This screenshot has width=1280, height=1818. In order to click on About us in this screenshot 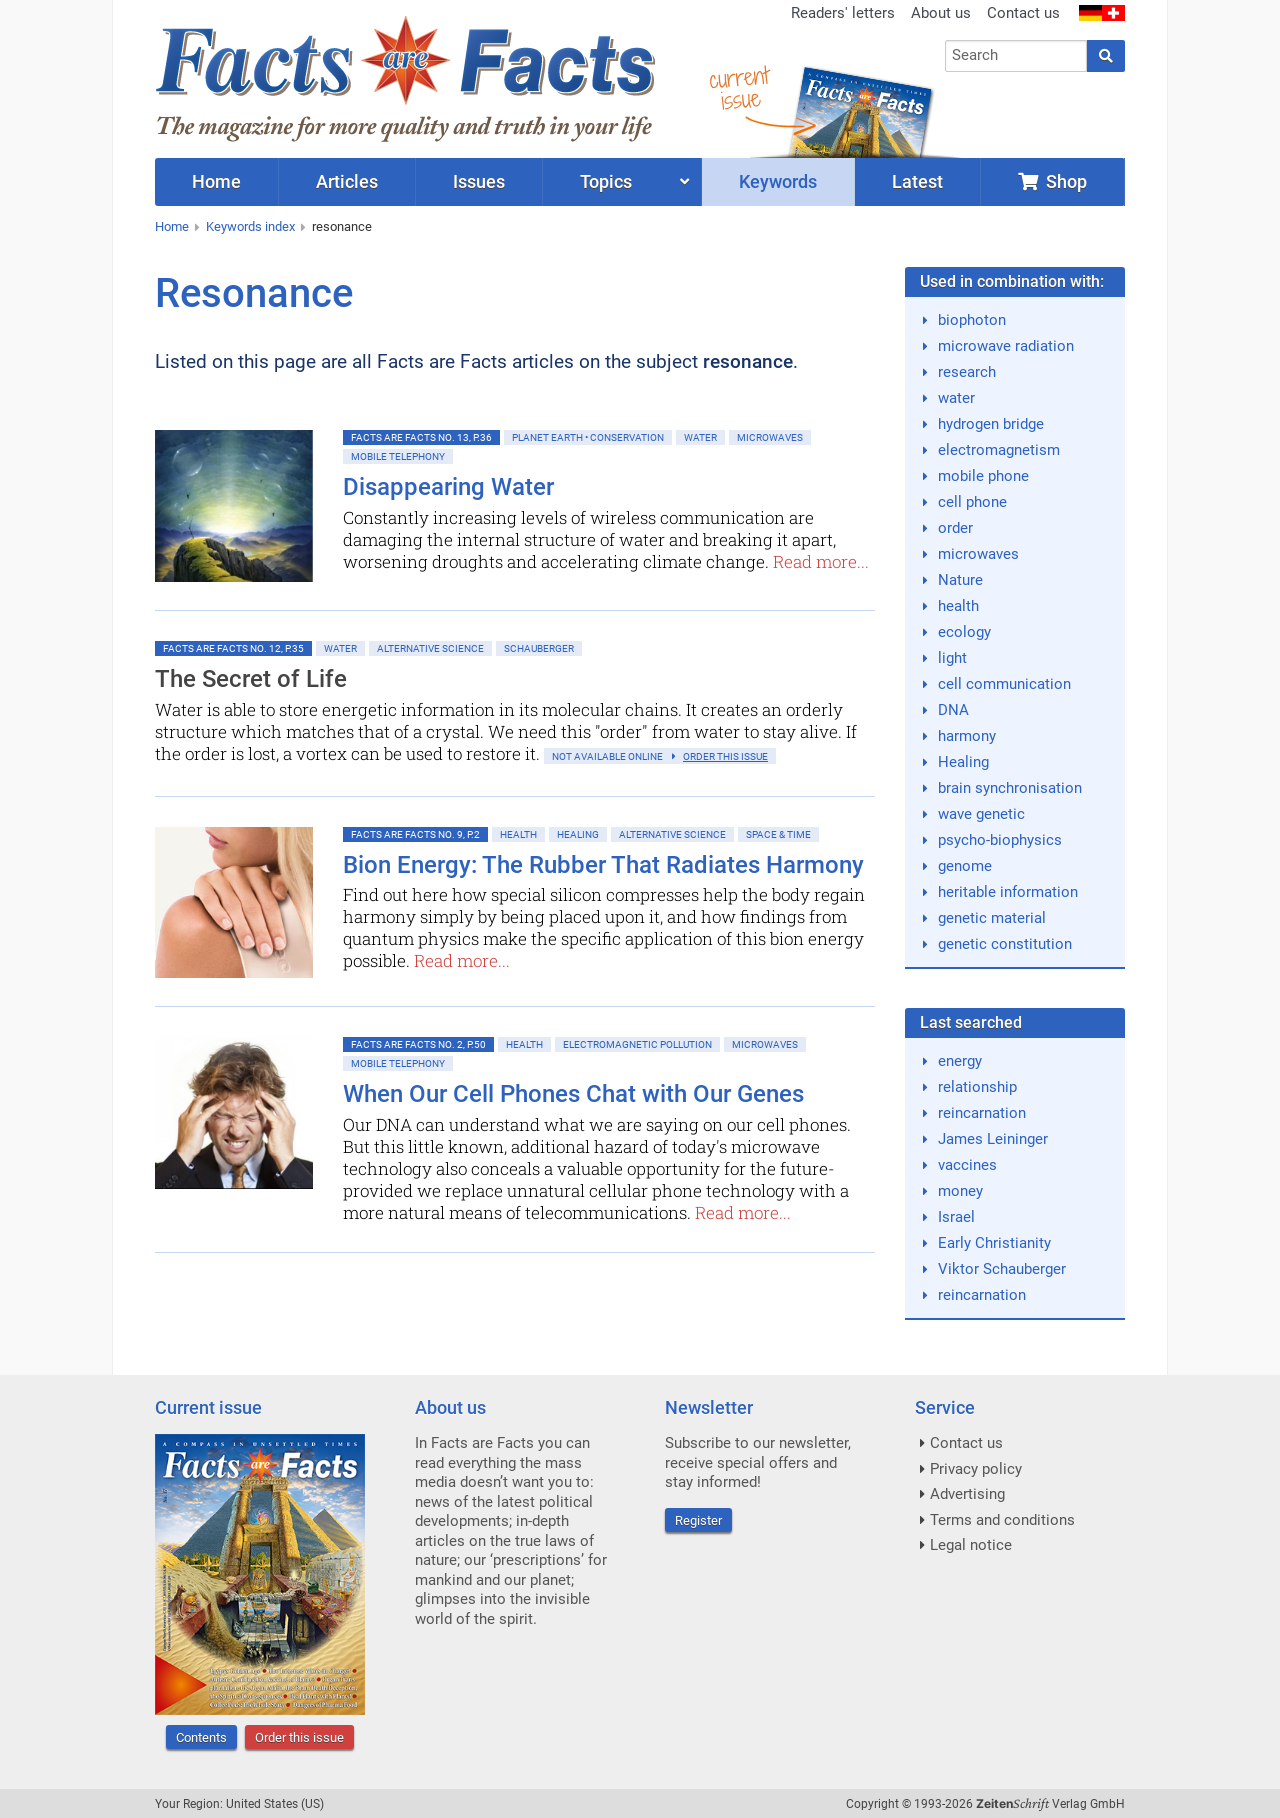, I will do `click(941, 13)`.